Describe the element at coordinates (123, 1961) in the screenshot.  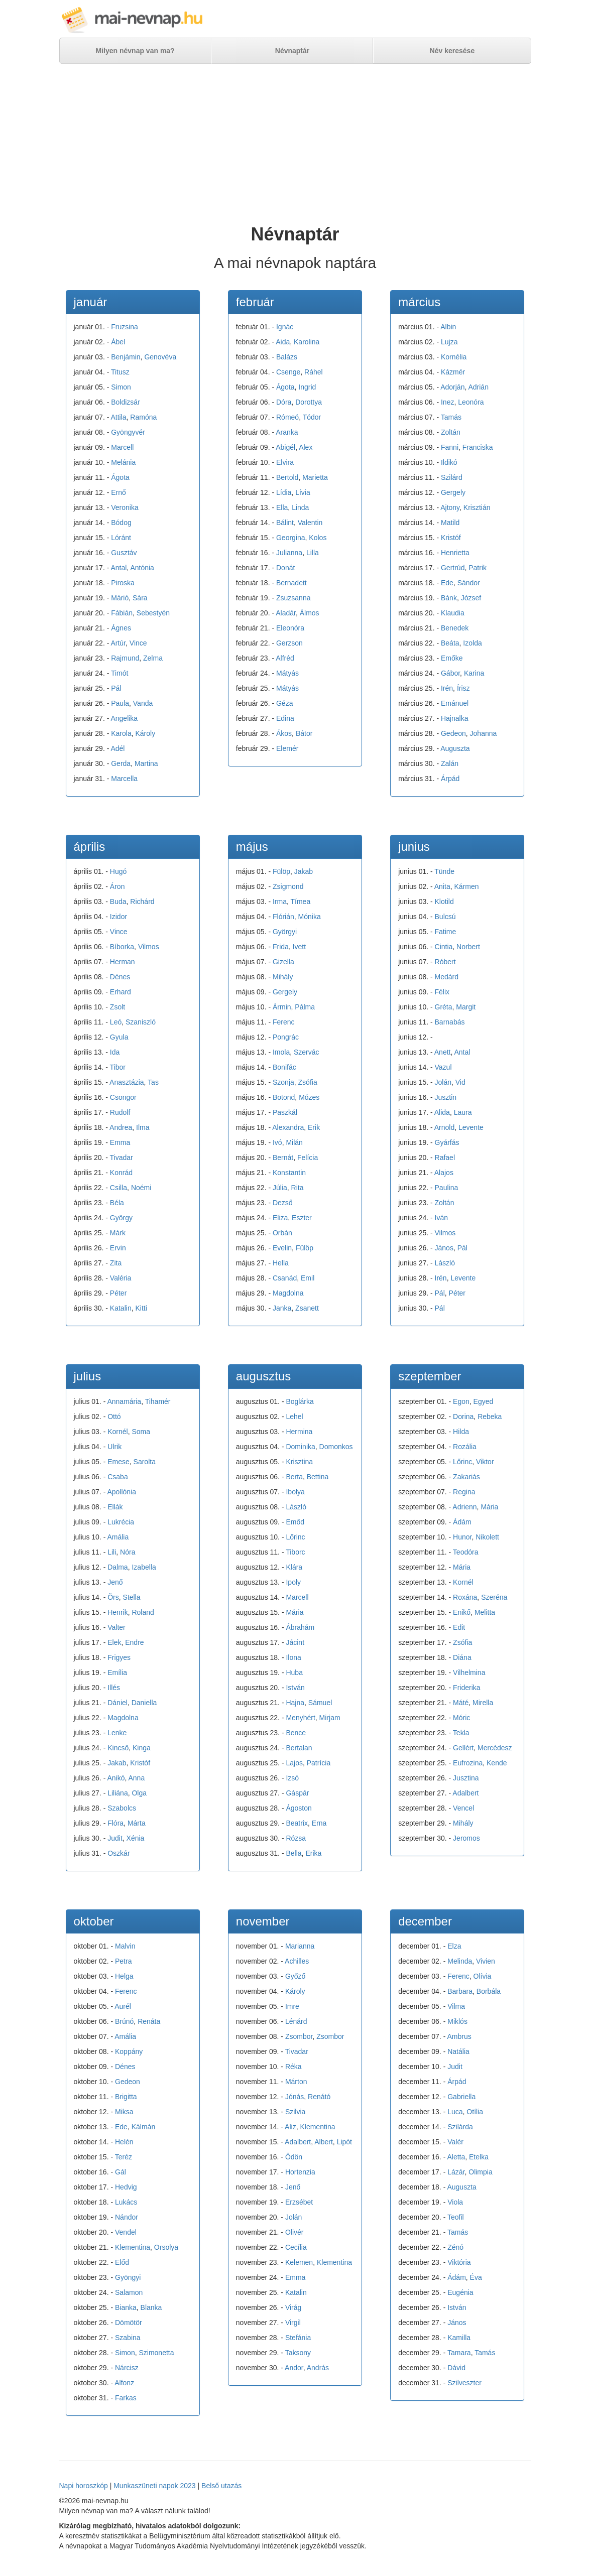
I see `Petra` at that location.